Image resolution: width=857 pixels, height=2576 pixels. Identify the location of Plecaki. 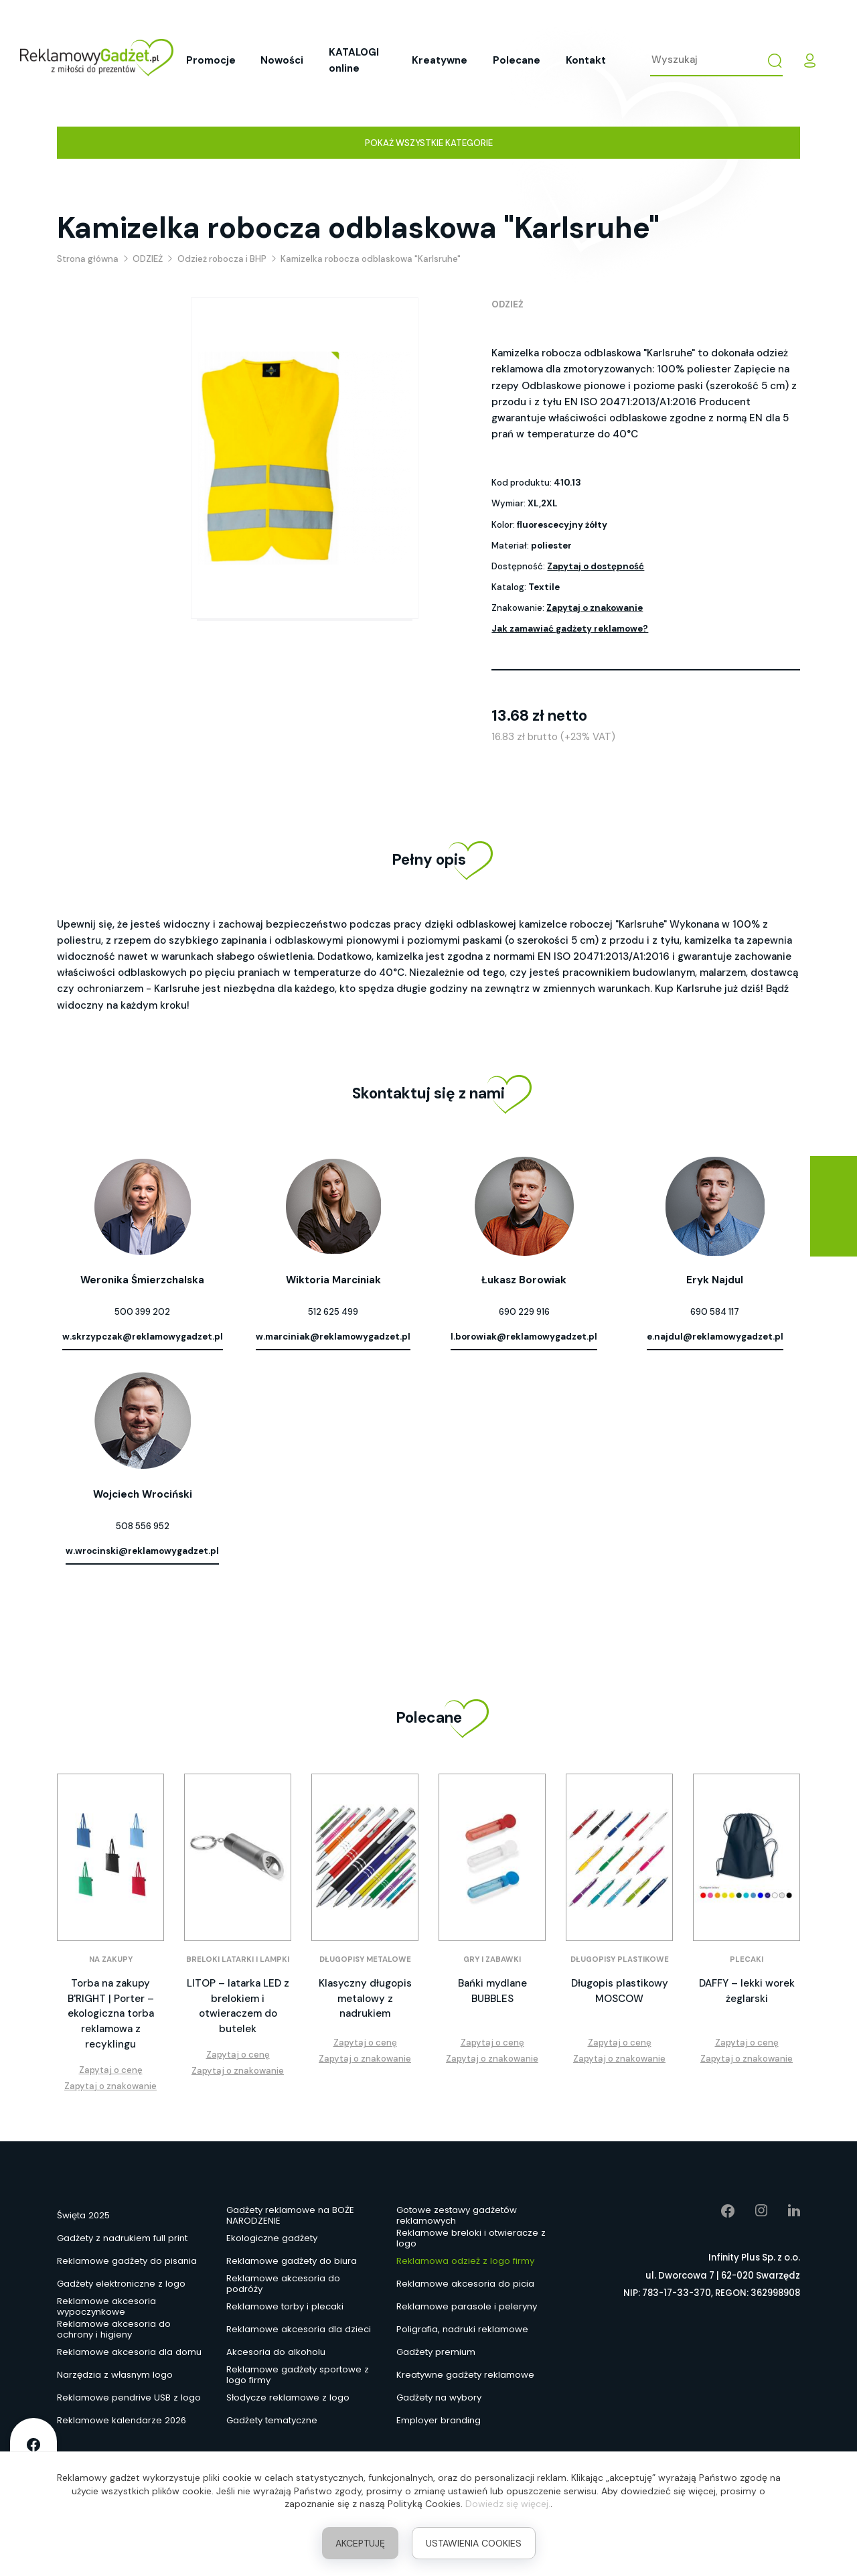
(746, 1959).